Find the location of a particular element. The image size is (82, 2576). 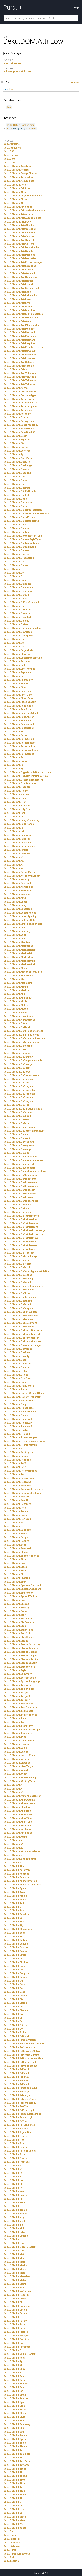

Deku.DOM.Elt.Sub is located at coordinates (13, 2420).